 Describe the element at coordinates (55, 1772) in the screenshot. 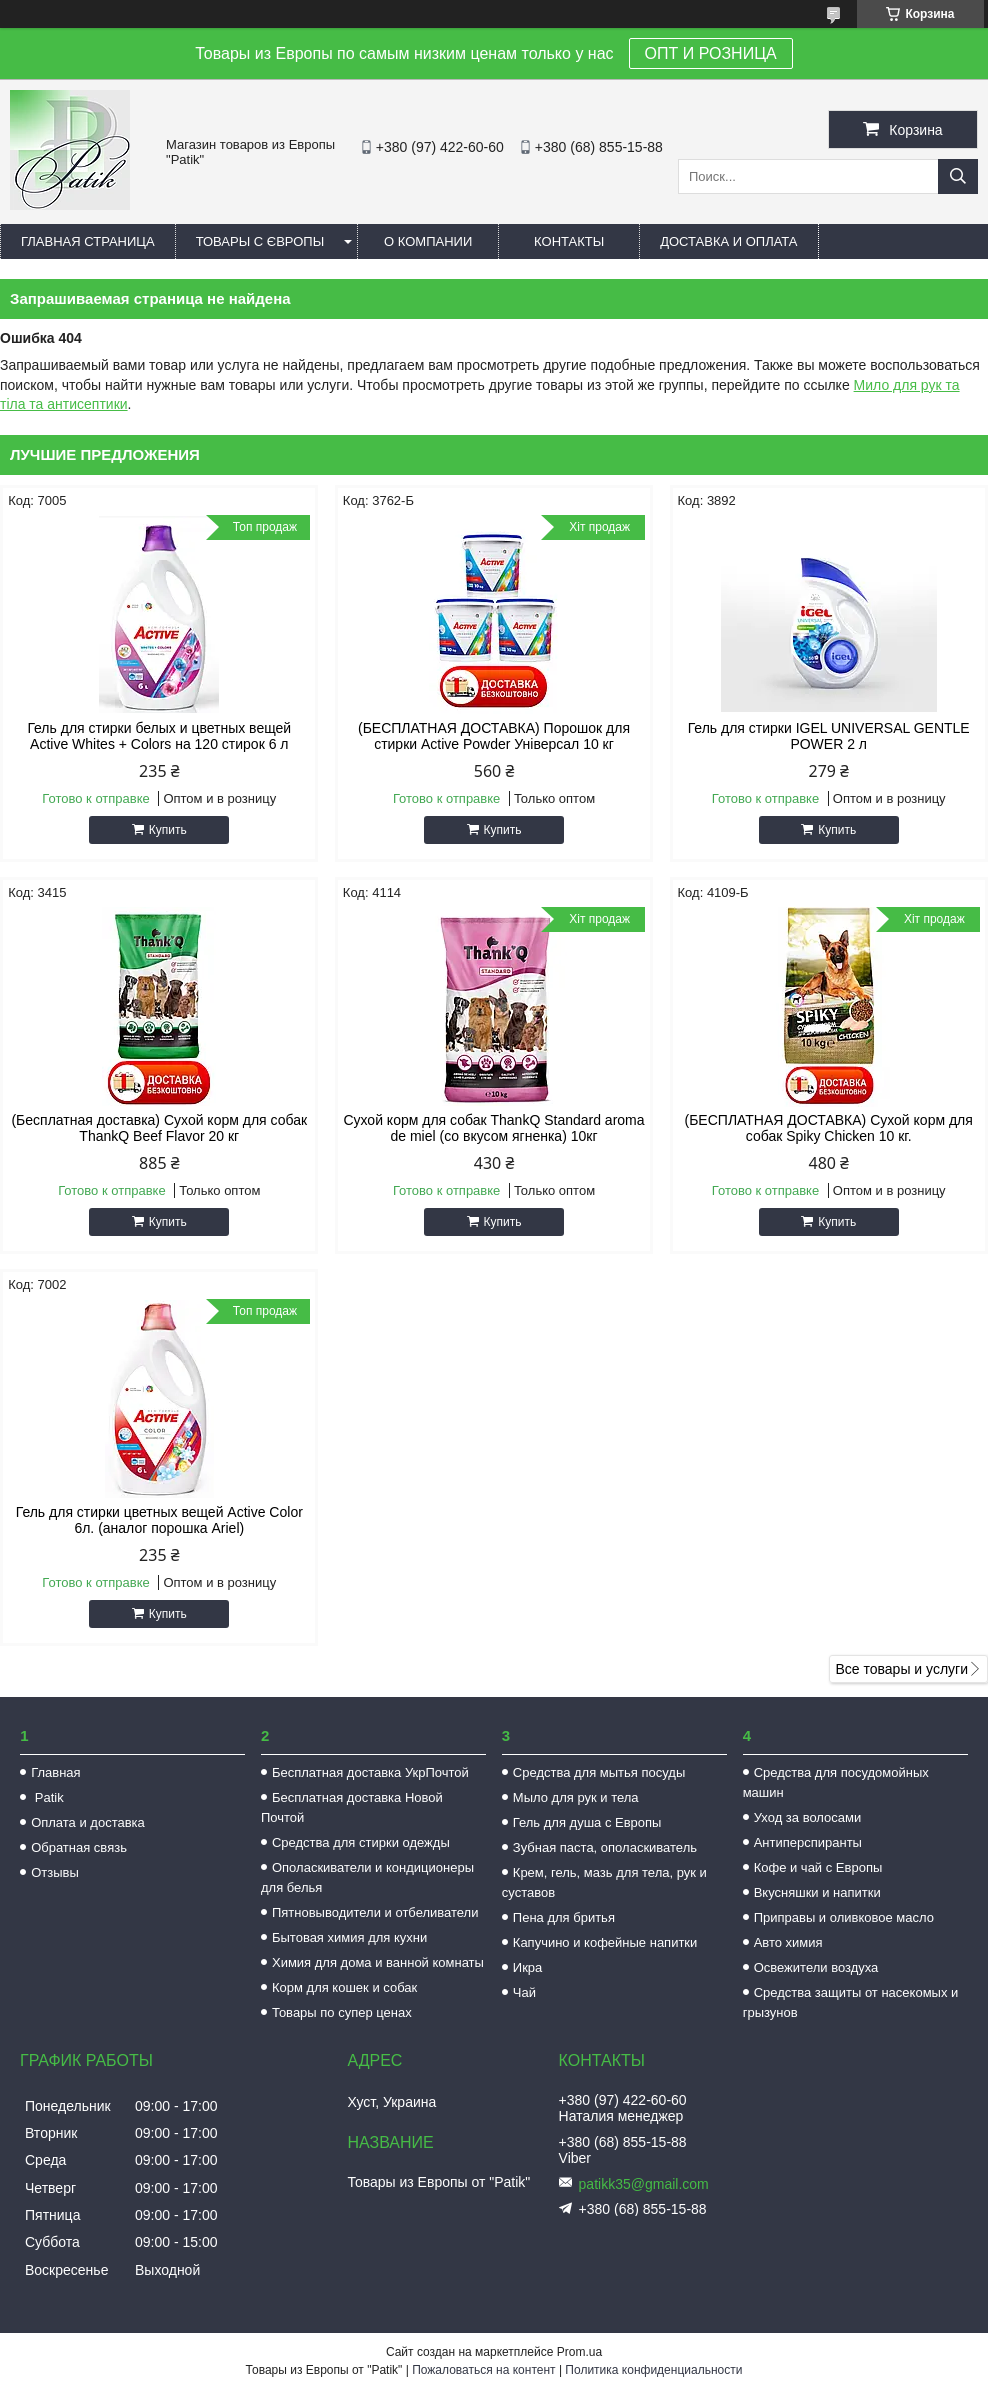

I see `Главная` at that location.